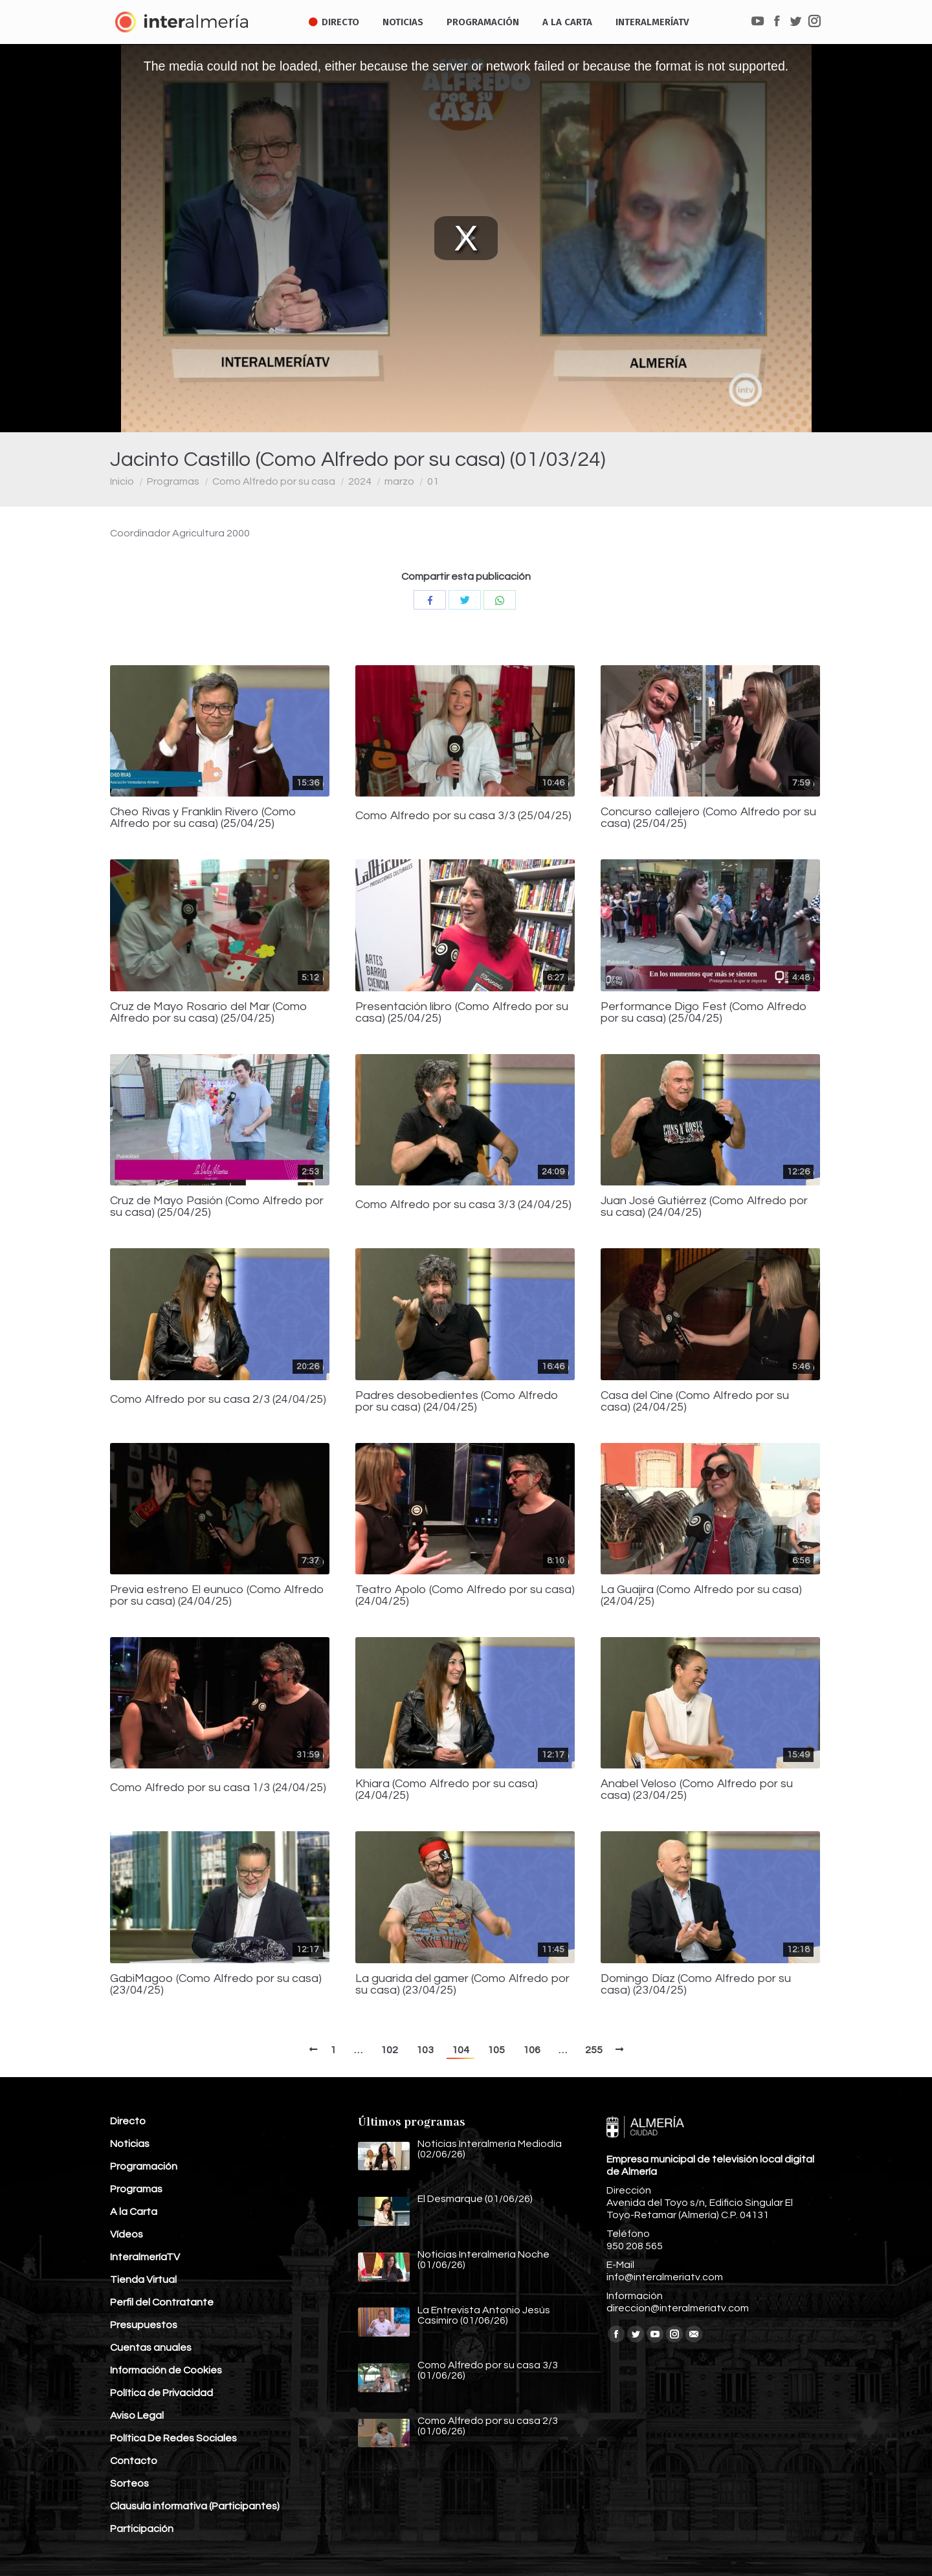 The height and width of the screenshot is (2576, 932). What do you see at coordinates (141, 2529) in the screenshot?
I see `Participación` at bounding box center [141, 2529].